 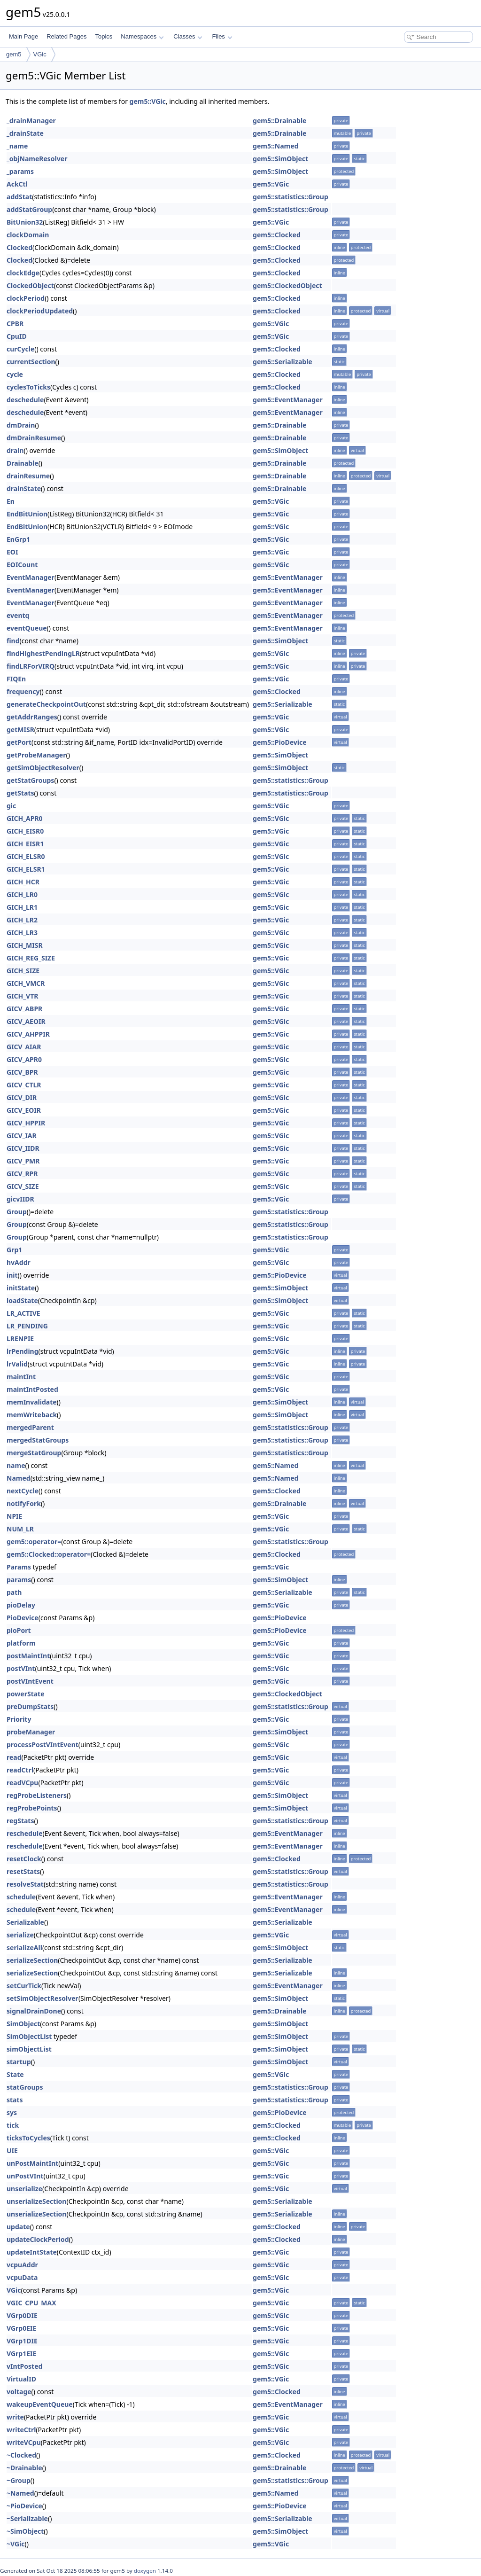 What do you see at coordinates (15, 374) in the screenshot?
I see `cycle` at bounding box center [15, 374].